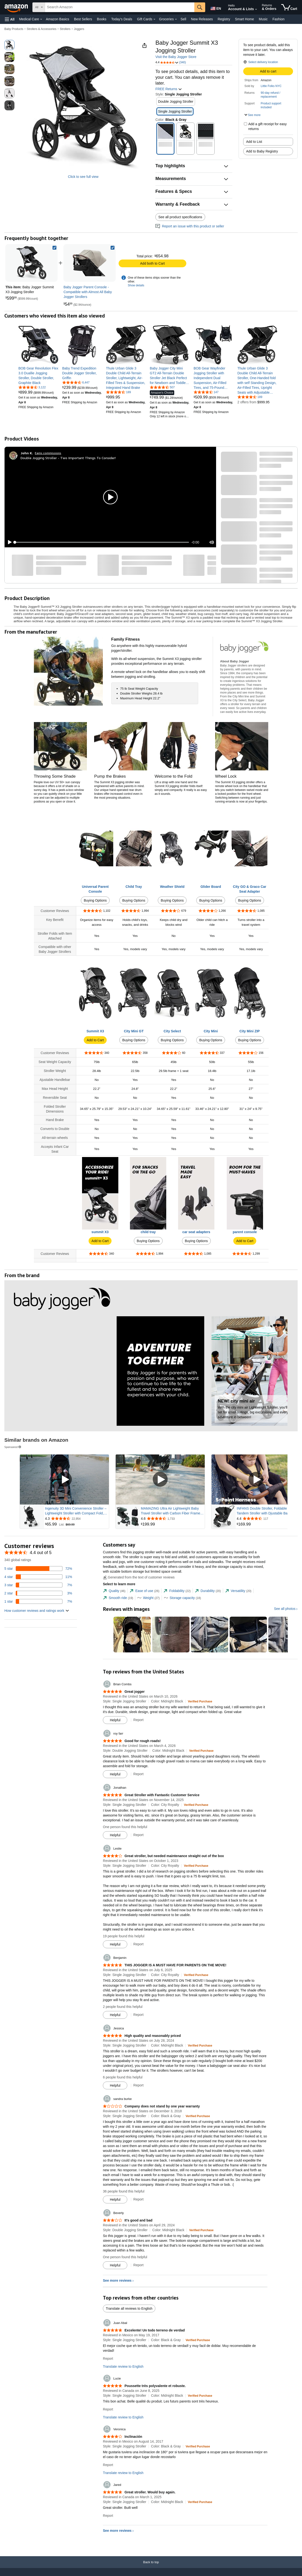 Image resolution: width=302 pixels, height=2576 pixels. Describe the element at coordinates (138, 1835) in the screenshot. I see `Report [Report review by Jonathan]` at that location.